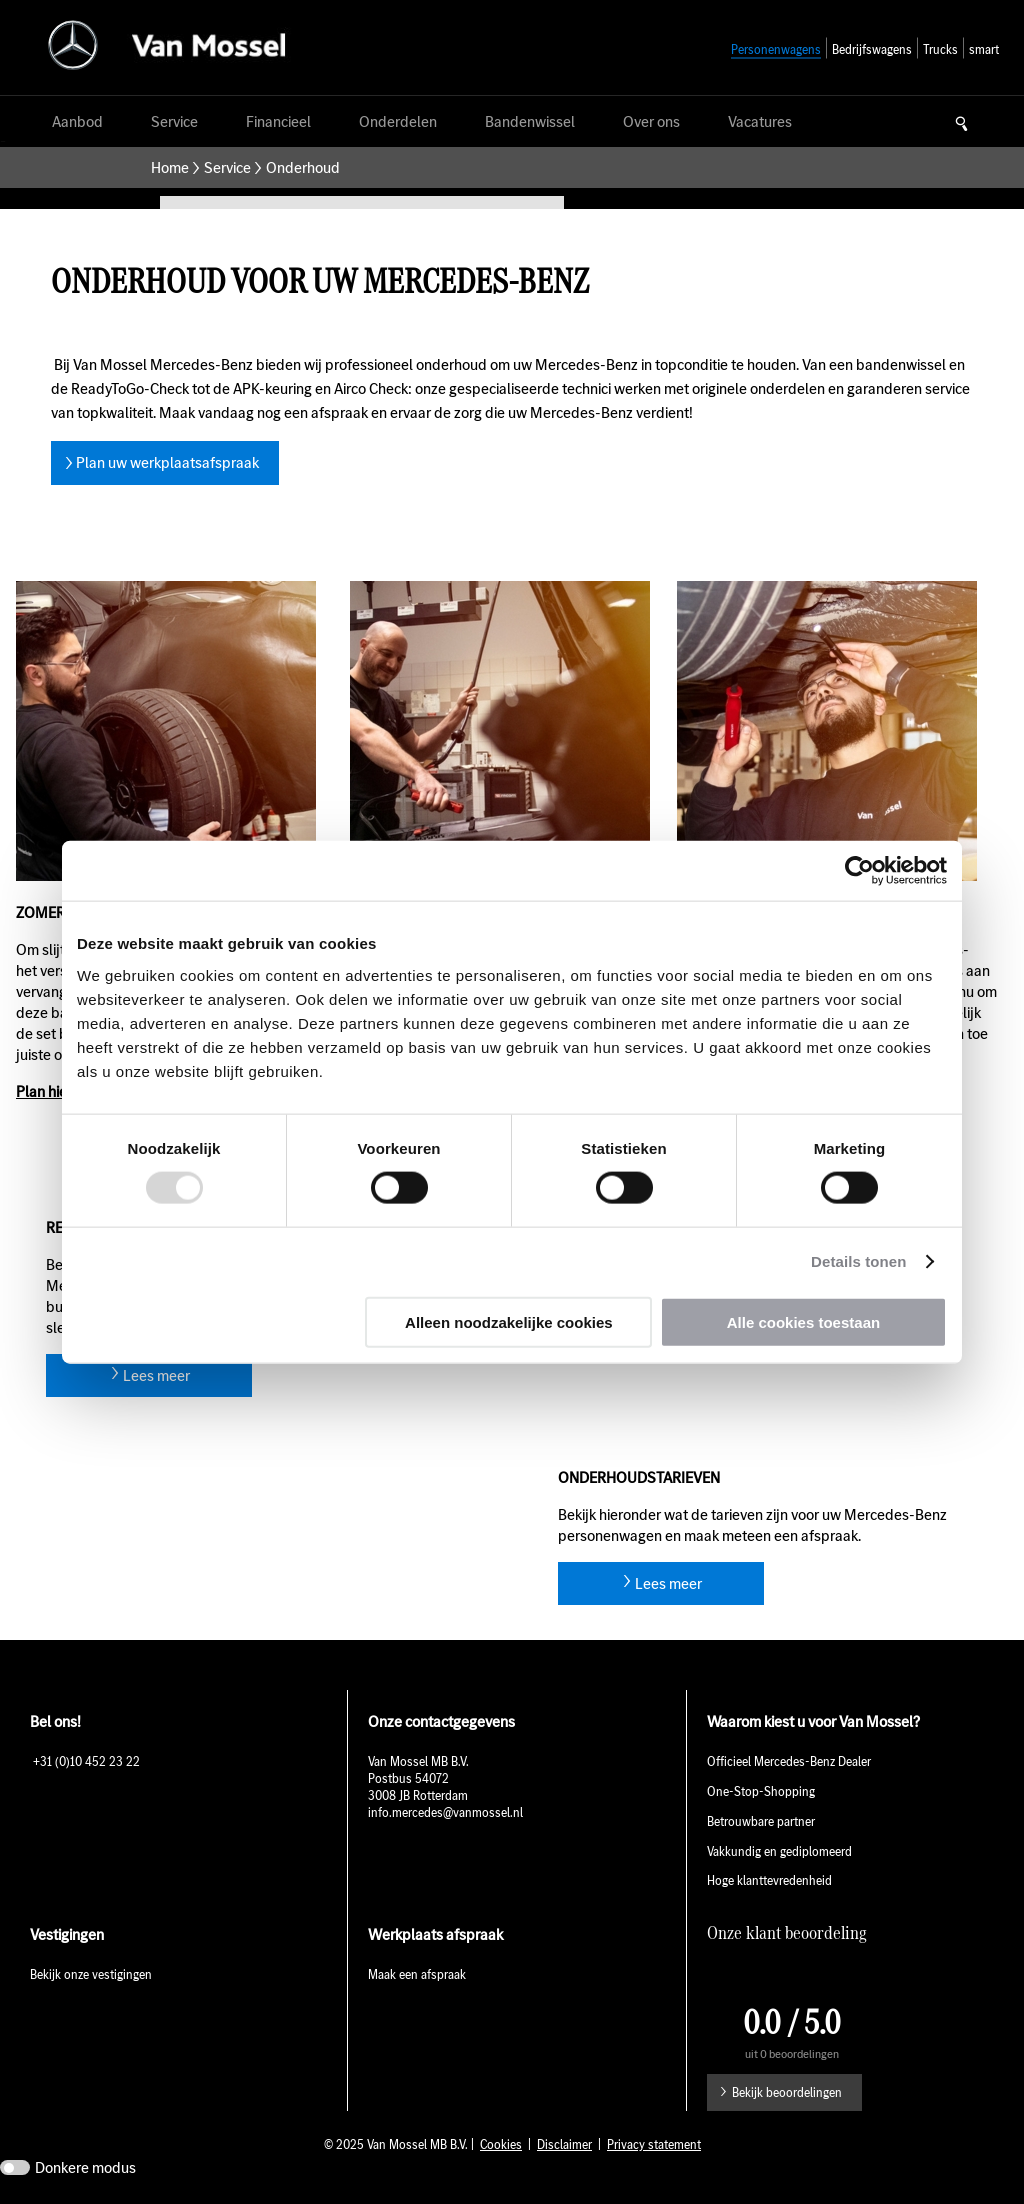 The width and height of the screenshot is (1024, 2204). I want to click on Lees meer, so click(156, 1375).